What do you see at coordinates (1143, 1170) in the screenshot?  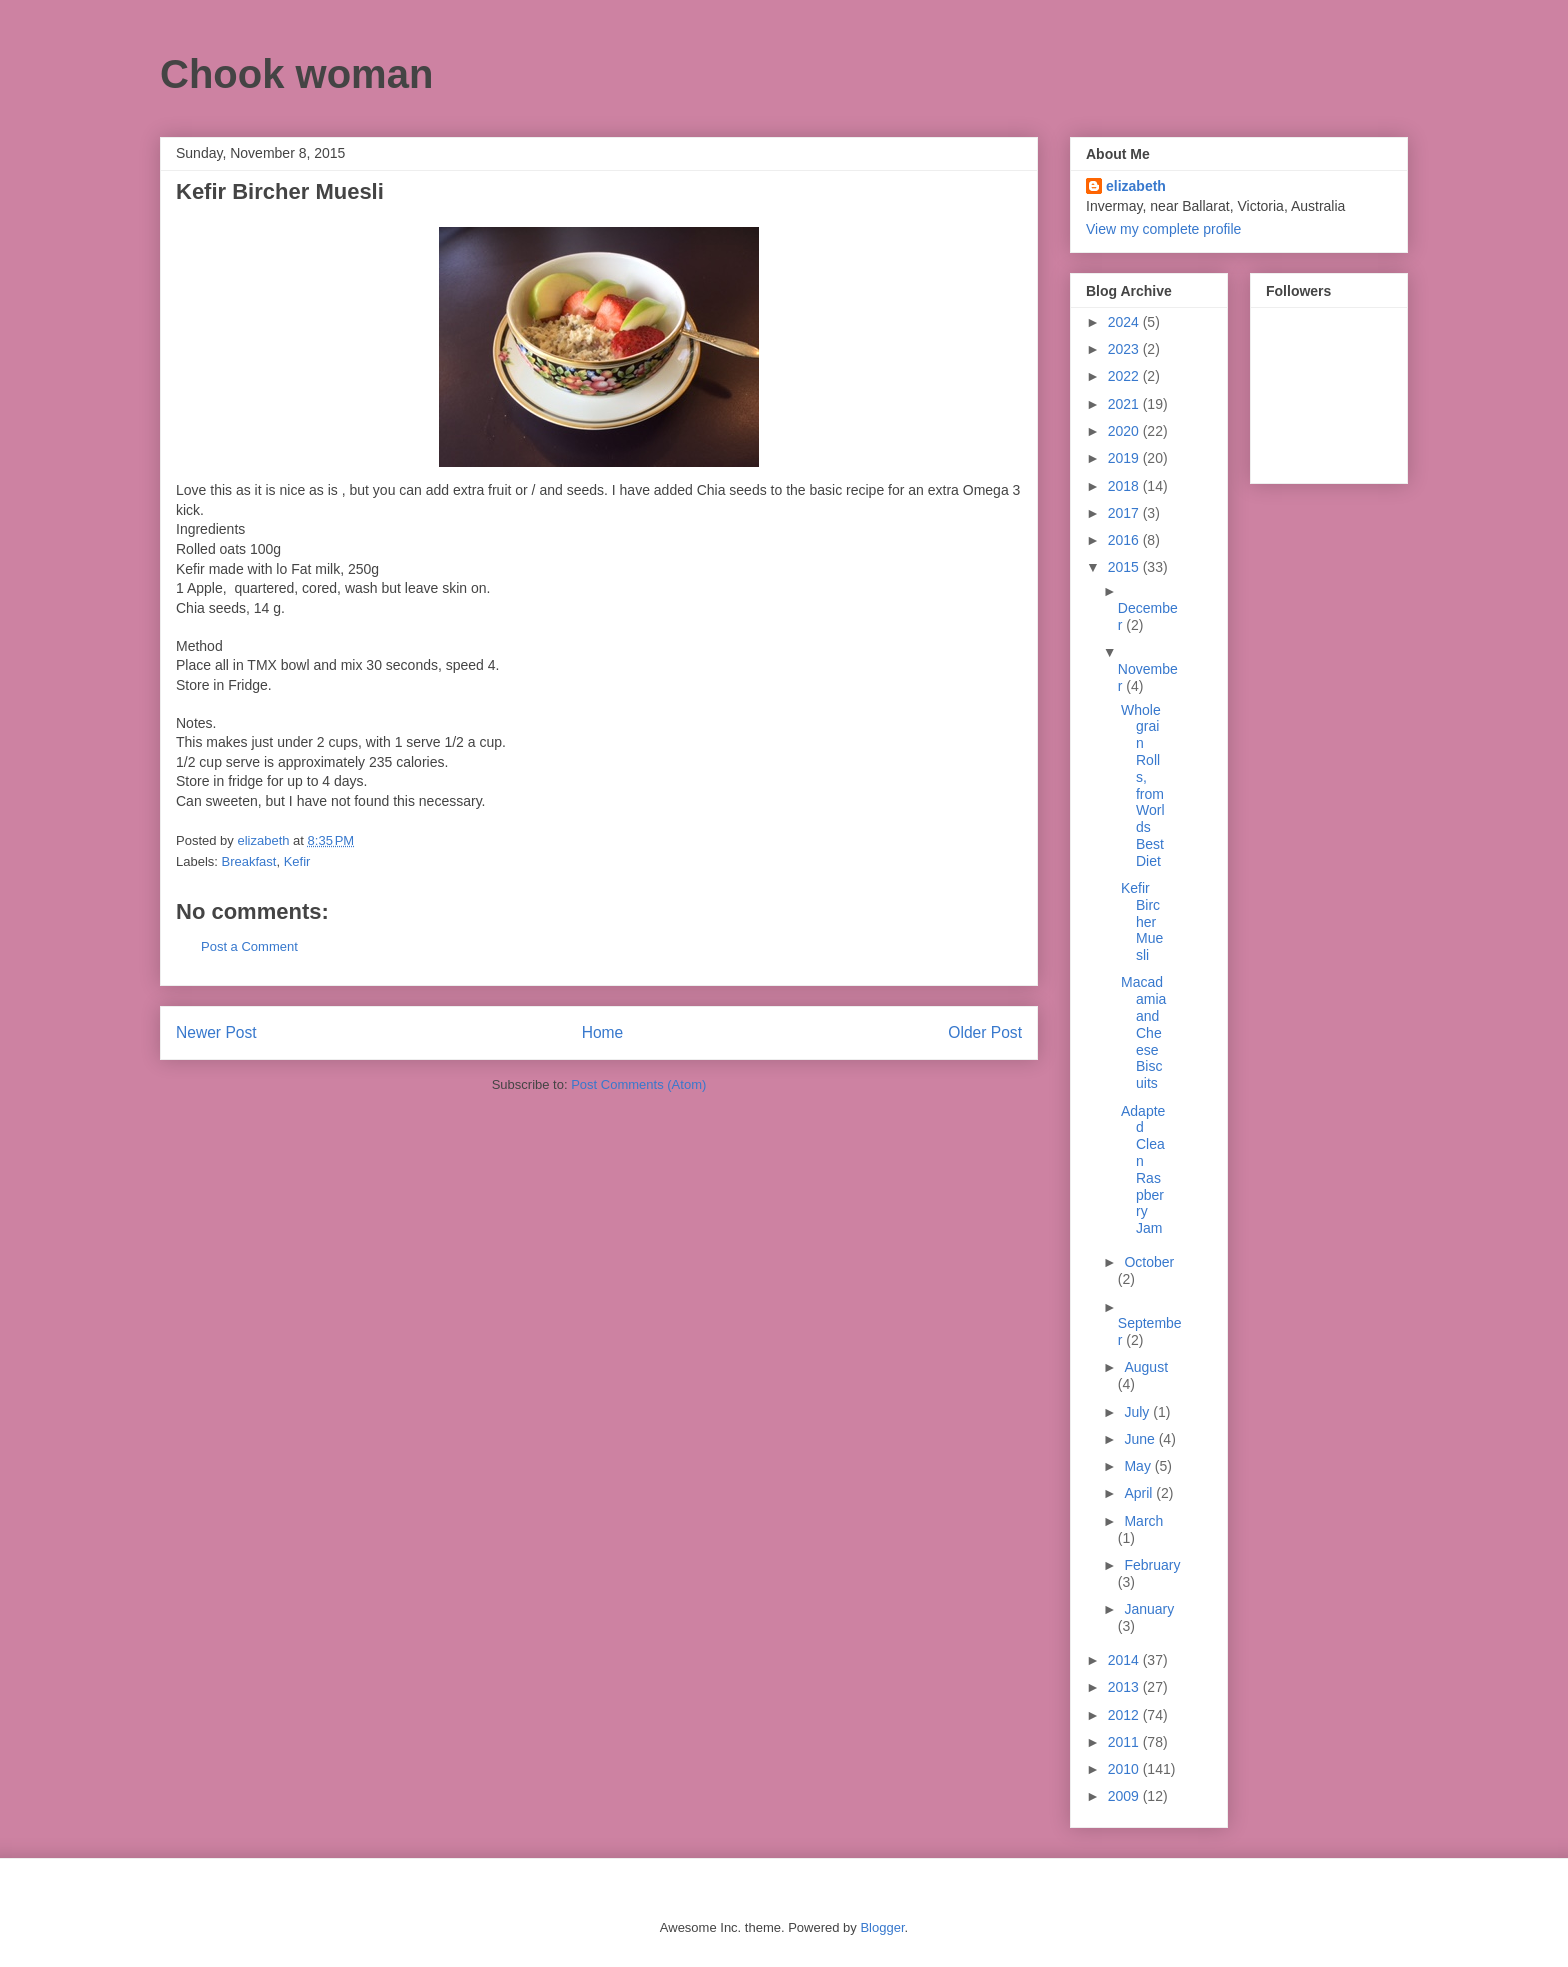 I see `Adapted Clean Raspberry Jam` at bounding box center [1143, 1170].